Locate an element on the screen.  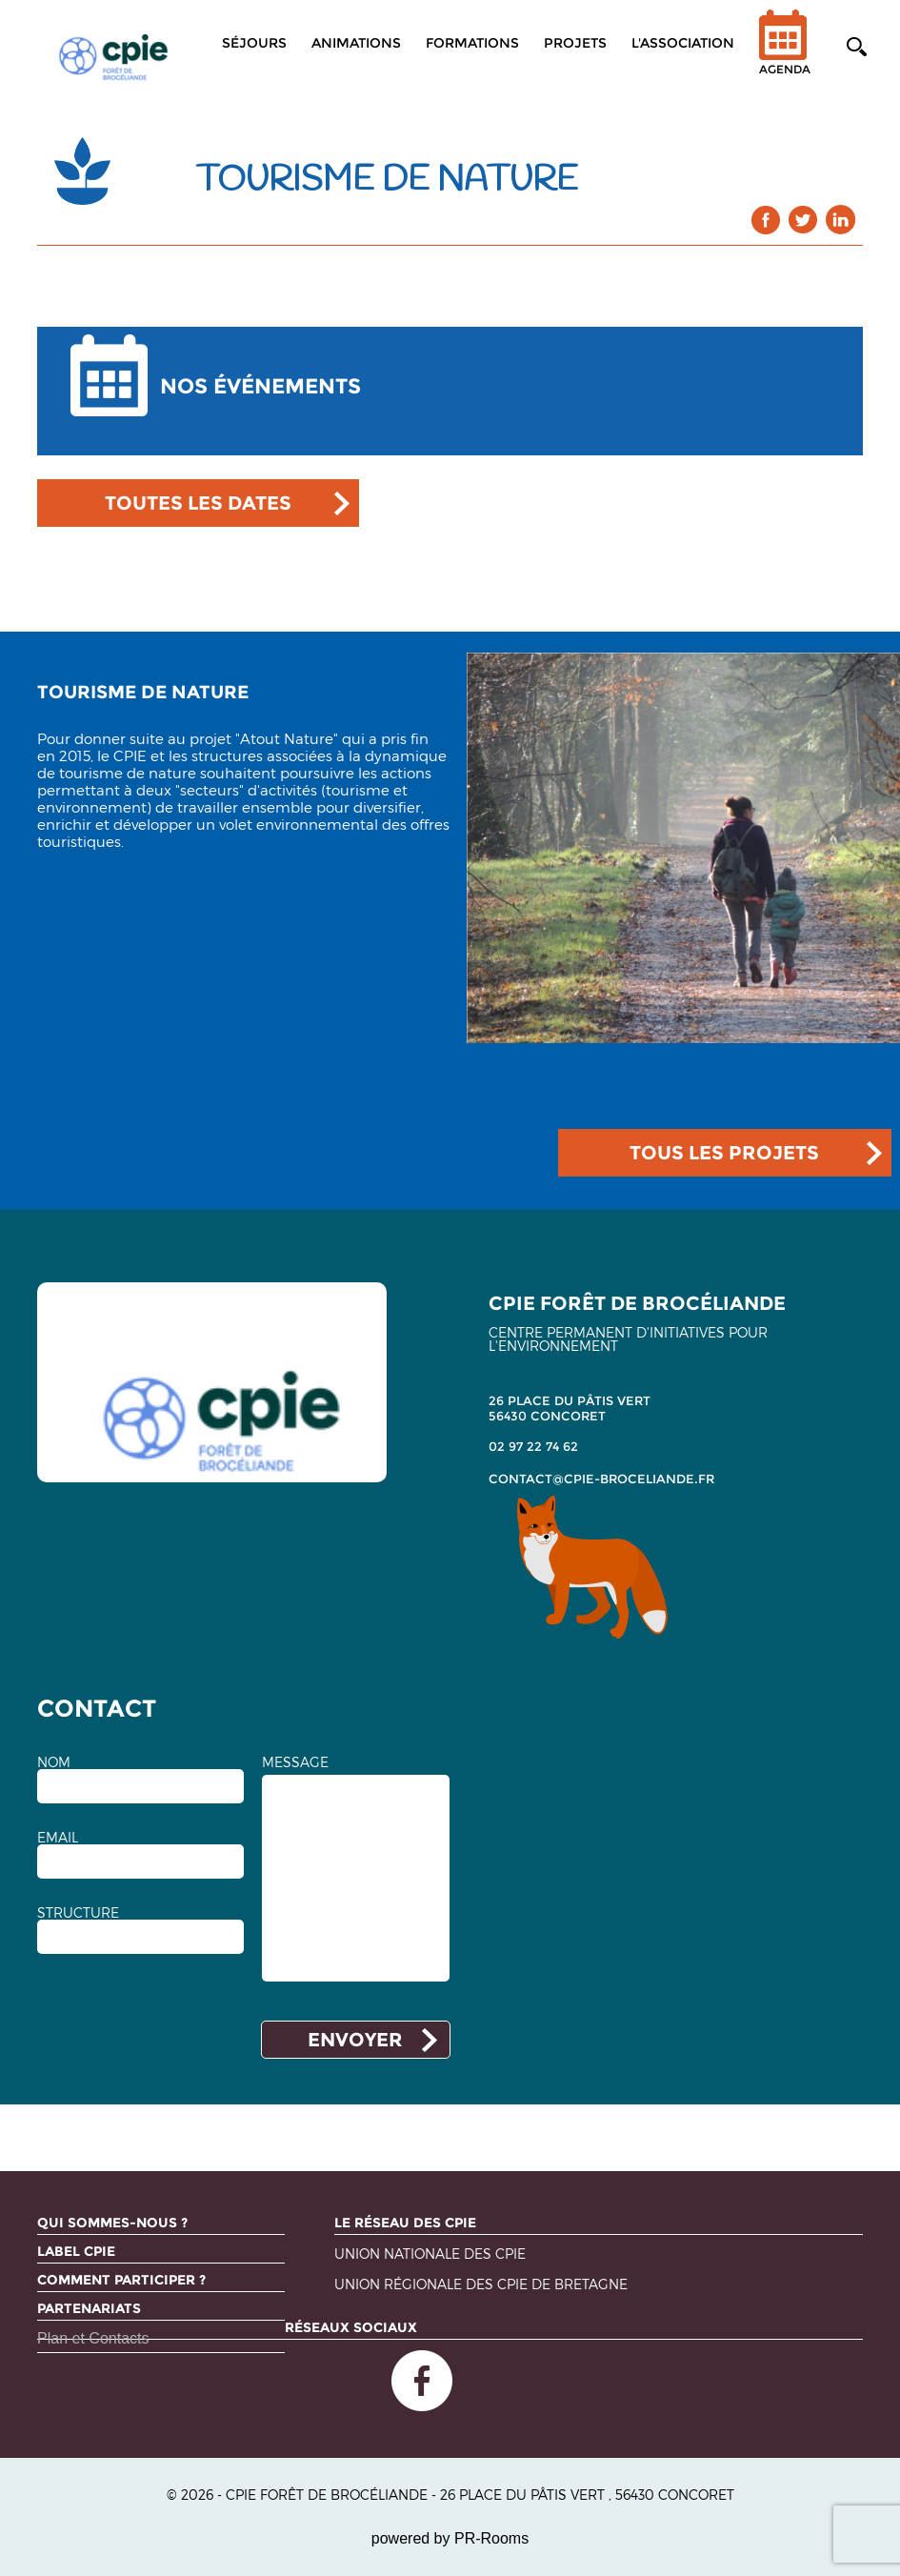
Projets is located at coordinates (575, 42).